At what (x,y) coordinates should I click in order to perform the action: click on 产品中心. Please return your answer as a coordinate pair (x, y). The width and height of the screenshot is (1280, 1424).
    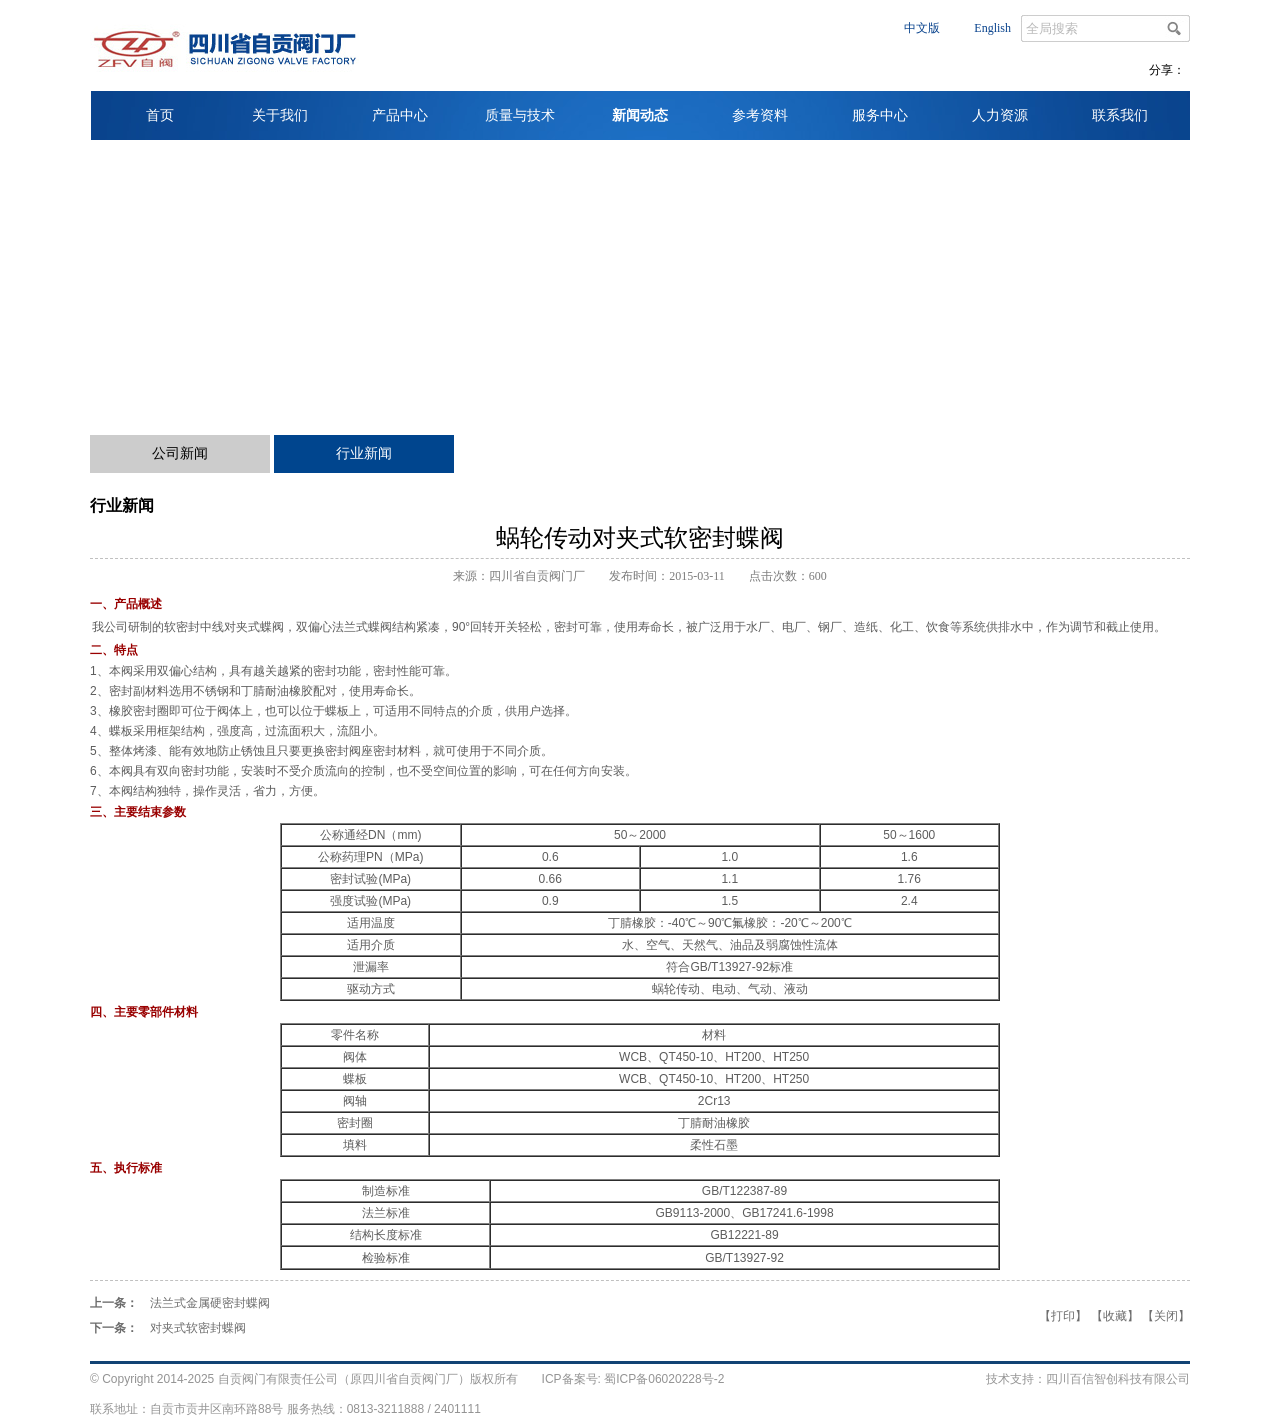
    Looking at the image, I should click on (400, 115).